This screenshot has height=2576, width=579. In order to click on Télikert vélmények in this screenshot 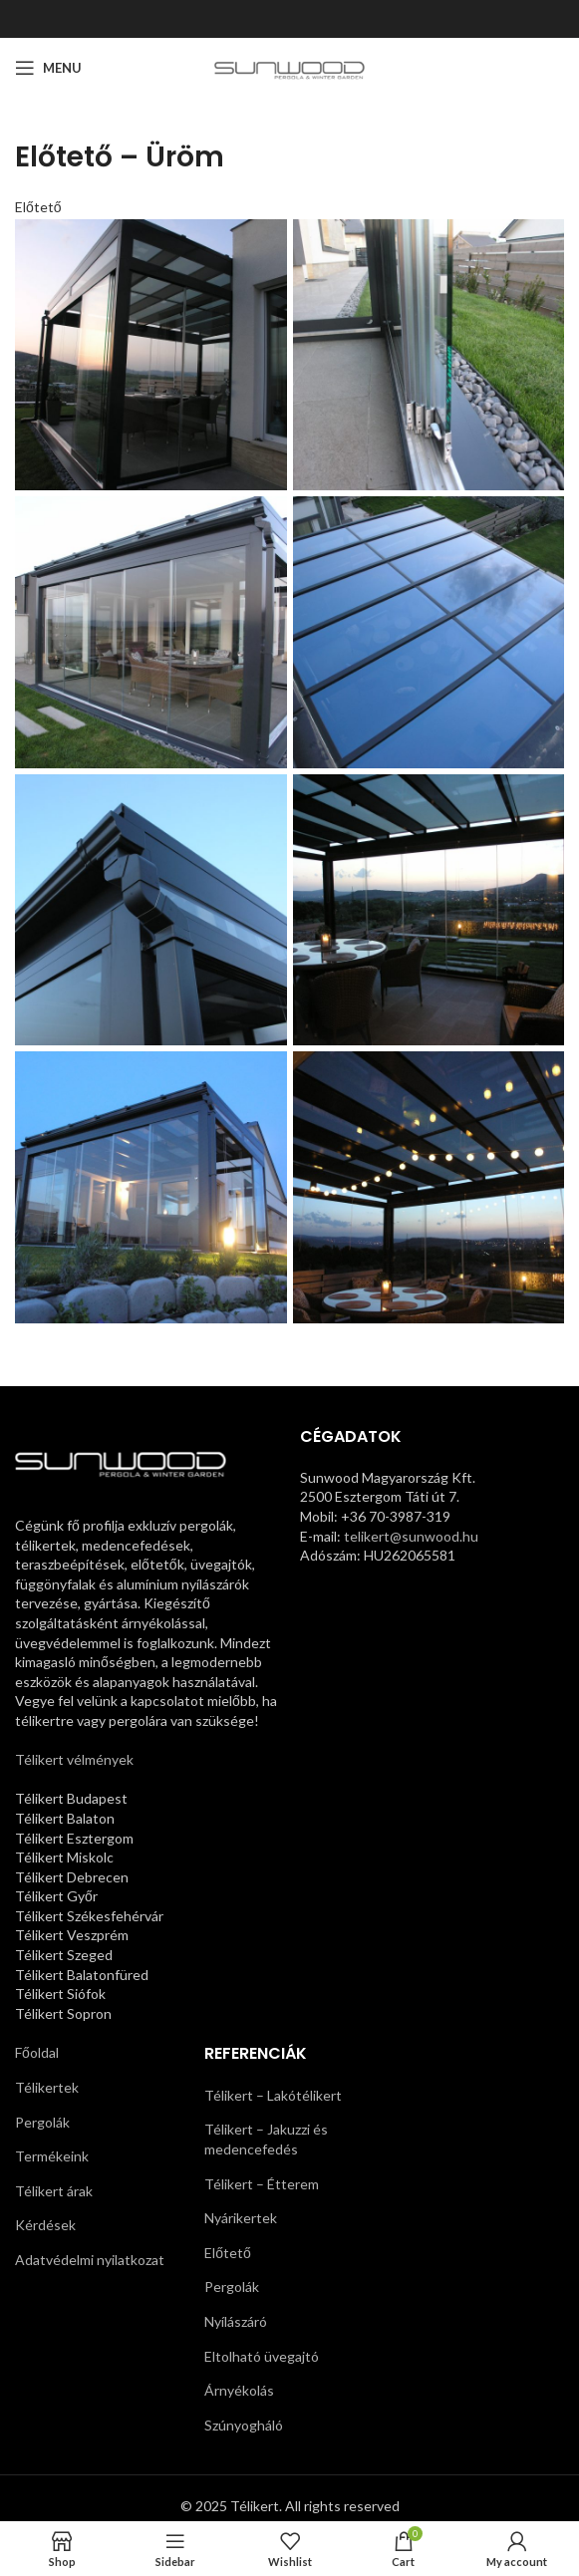, I will do `click(74, 1759)`.